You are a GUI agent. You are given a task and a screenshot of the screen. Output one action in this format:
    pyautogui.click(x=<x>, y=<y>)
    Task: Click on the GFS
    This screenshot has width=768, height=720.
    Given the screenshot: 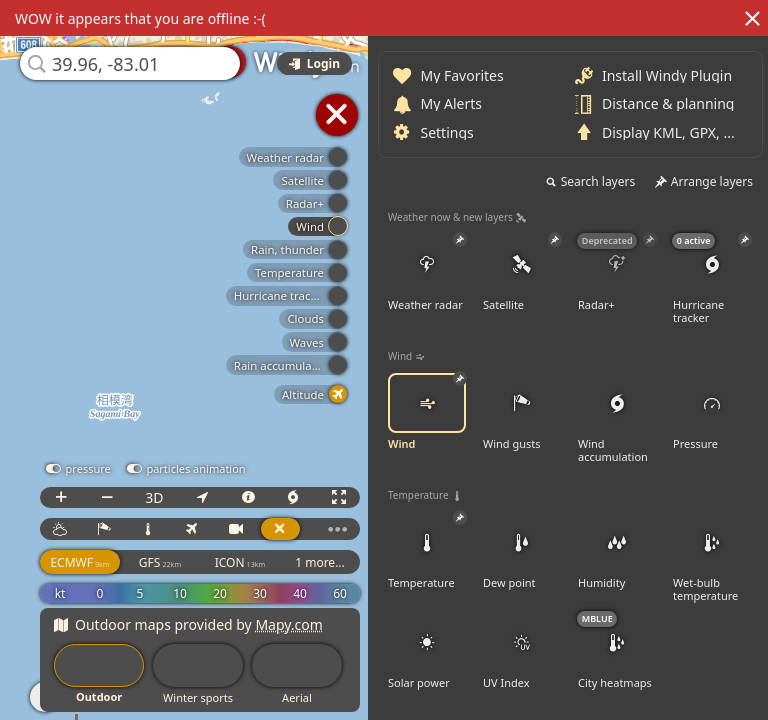 What is the action you would take?
    pyautogui.click(x=160, y=562)
    